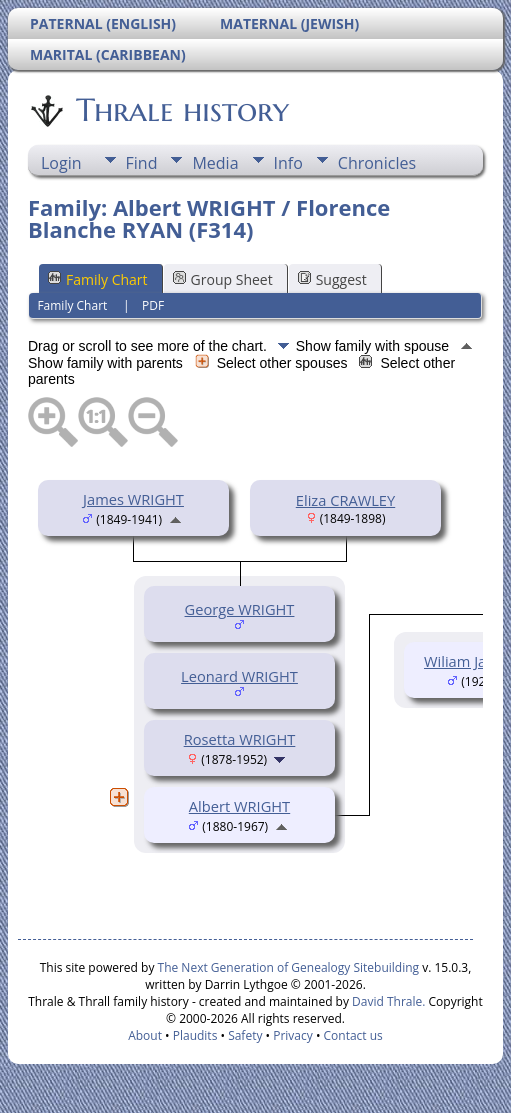  What do you see at coordinates (142, 163) in the screenshot?
I see `Find` at bounding box center [142, 163].